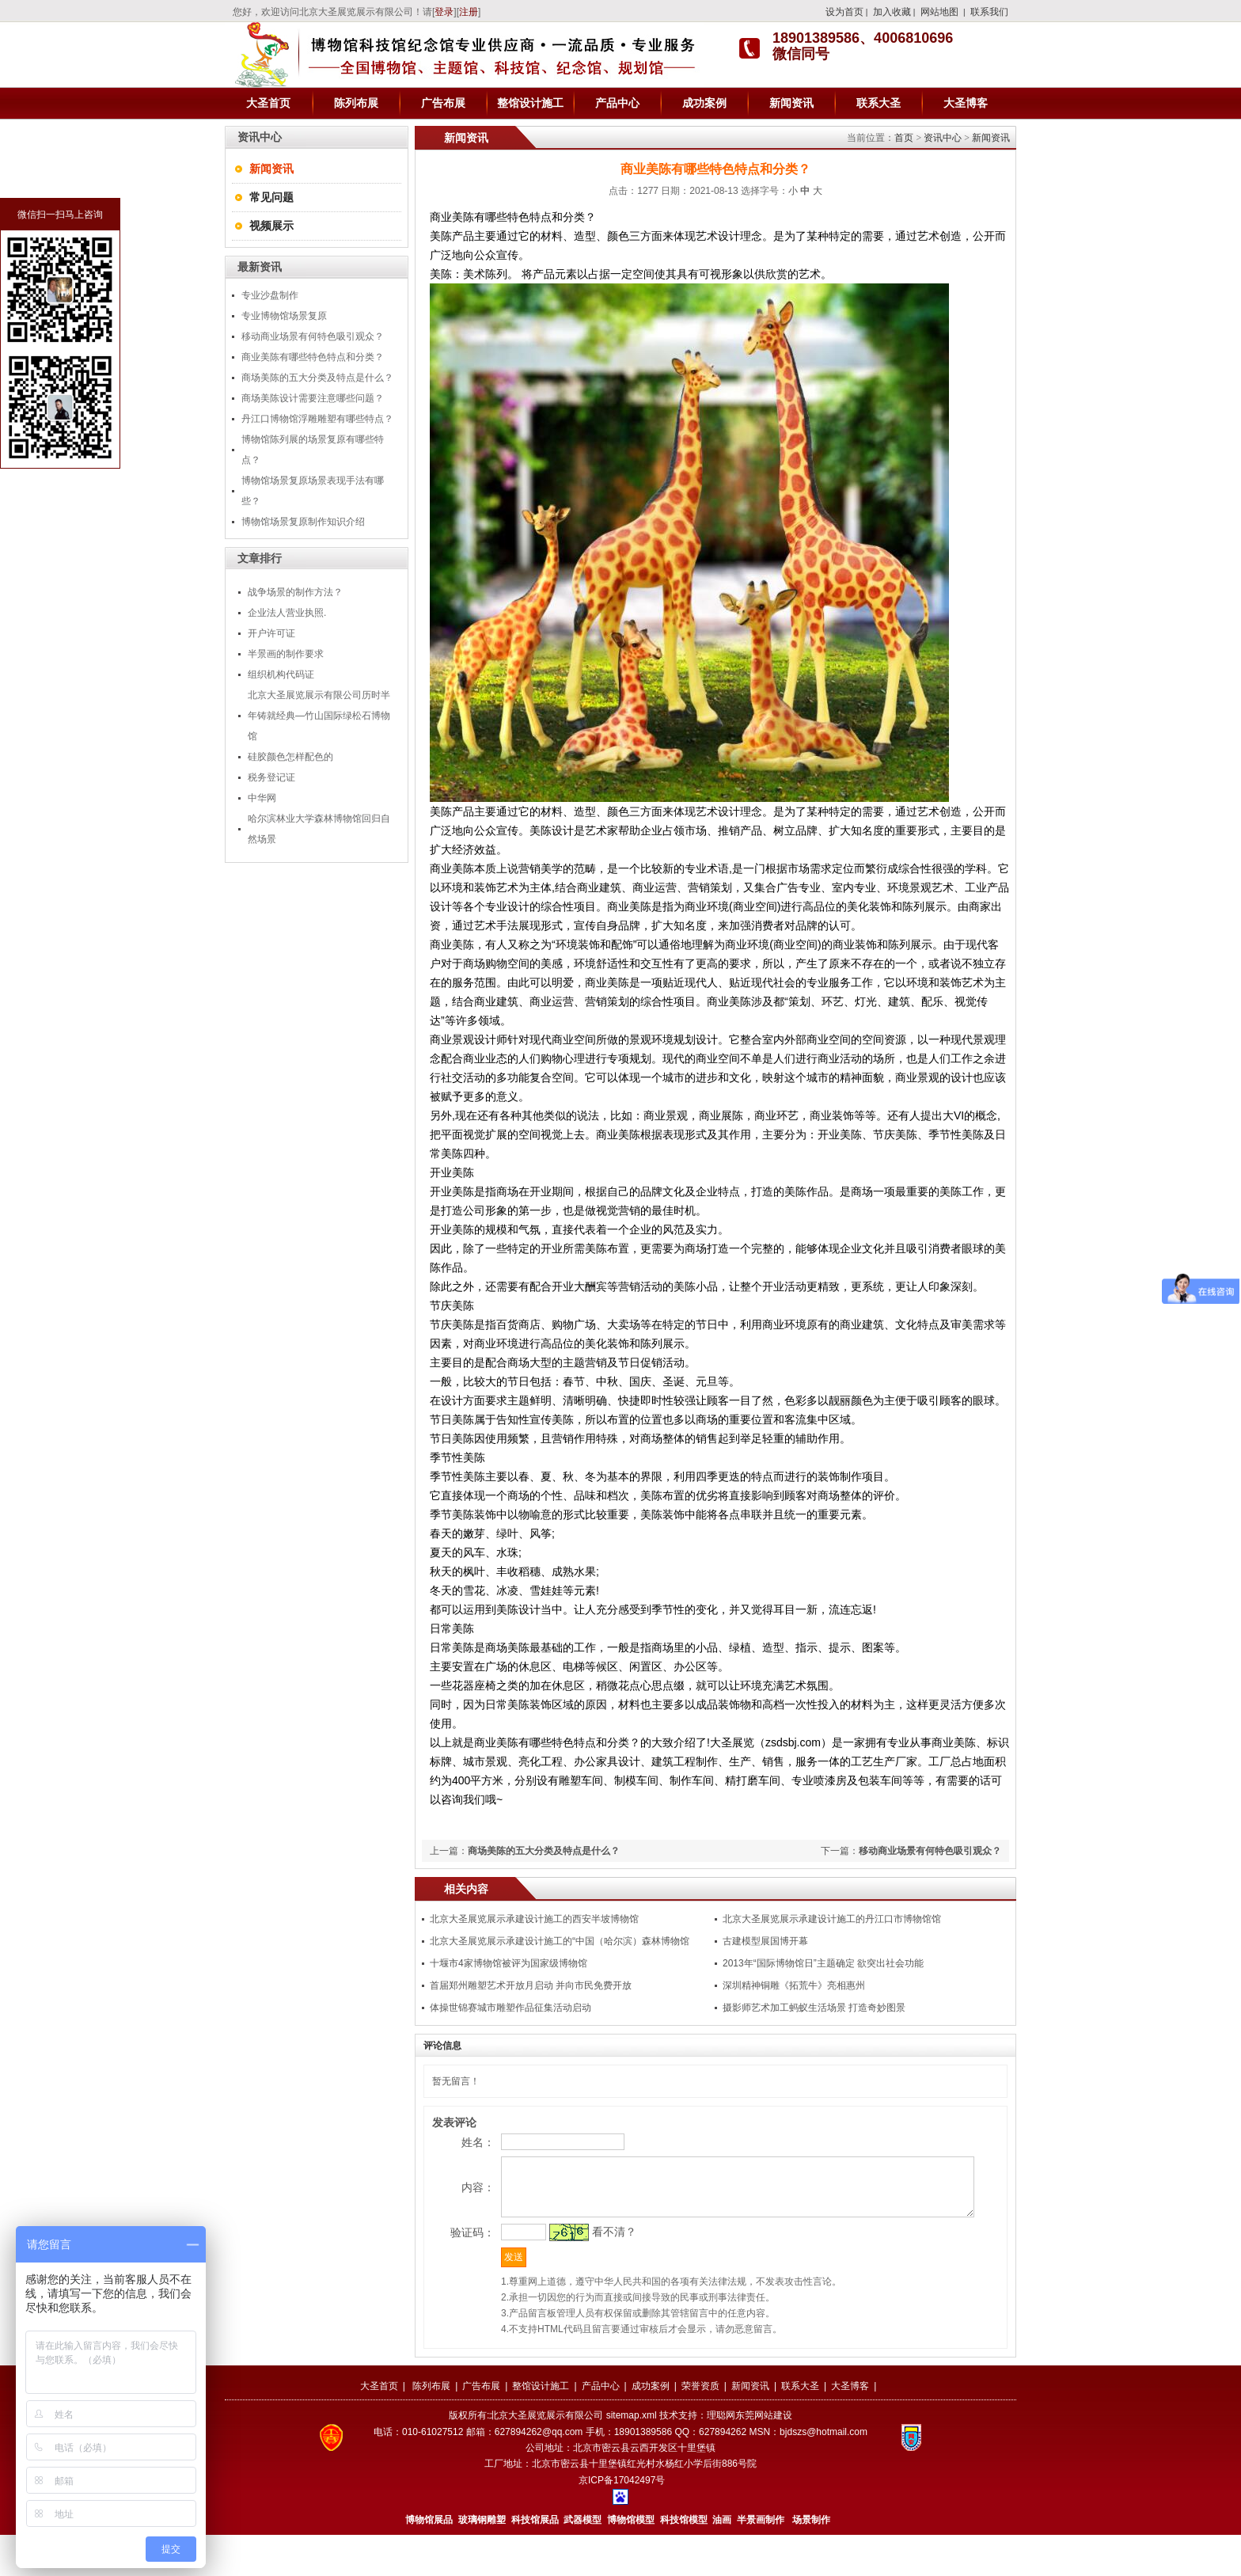  Describe the element at coordinates (844, 11) in the screenshot. I see `设为首页` at that location.